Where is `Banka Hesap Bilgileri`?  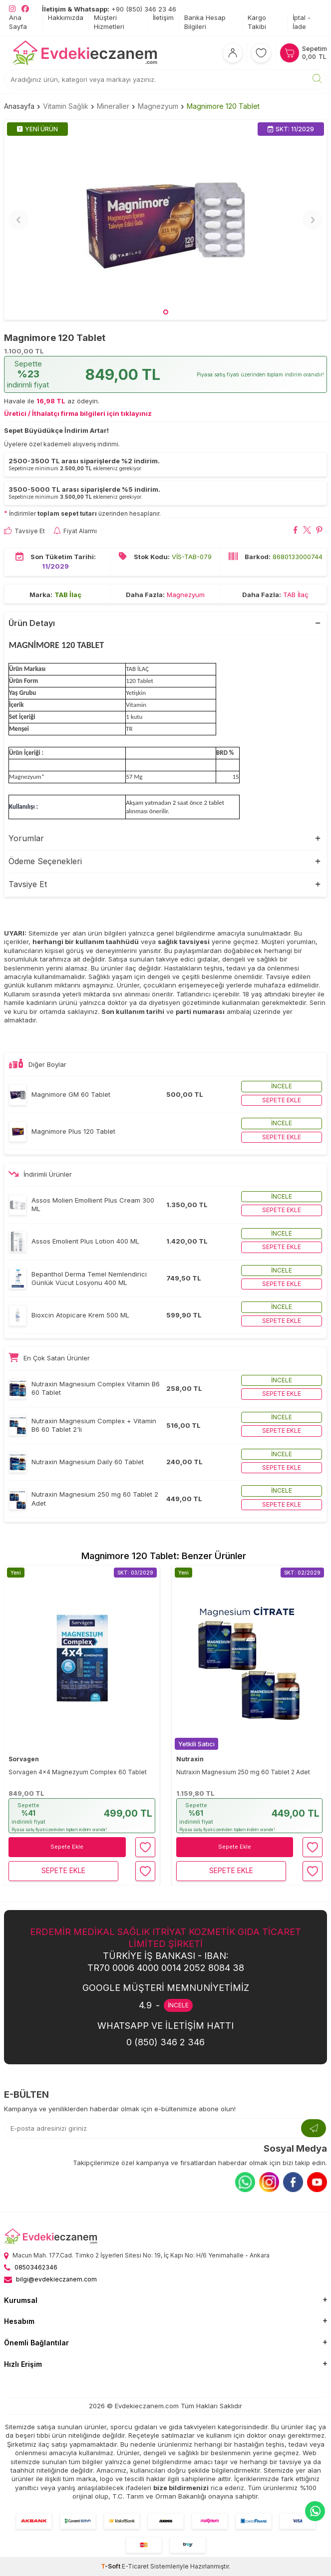 Banka Hesap Bilgileri is located at coordinates (205, 21).